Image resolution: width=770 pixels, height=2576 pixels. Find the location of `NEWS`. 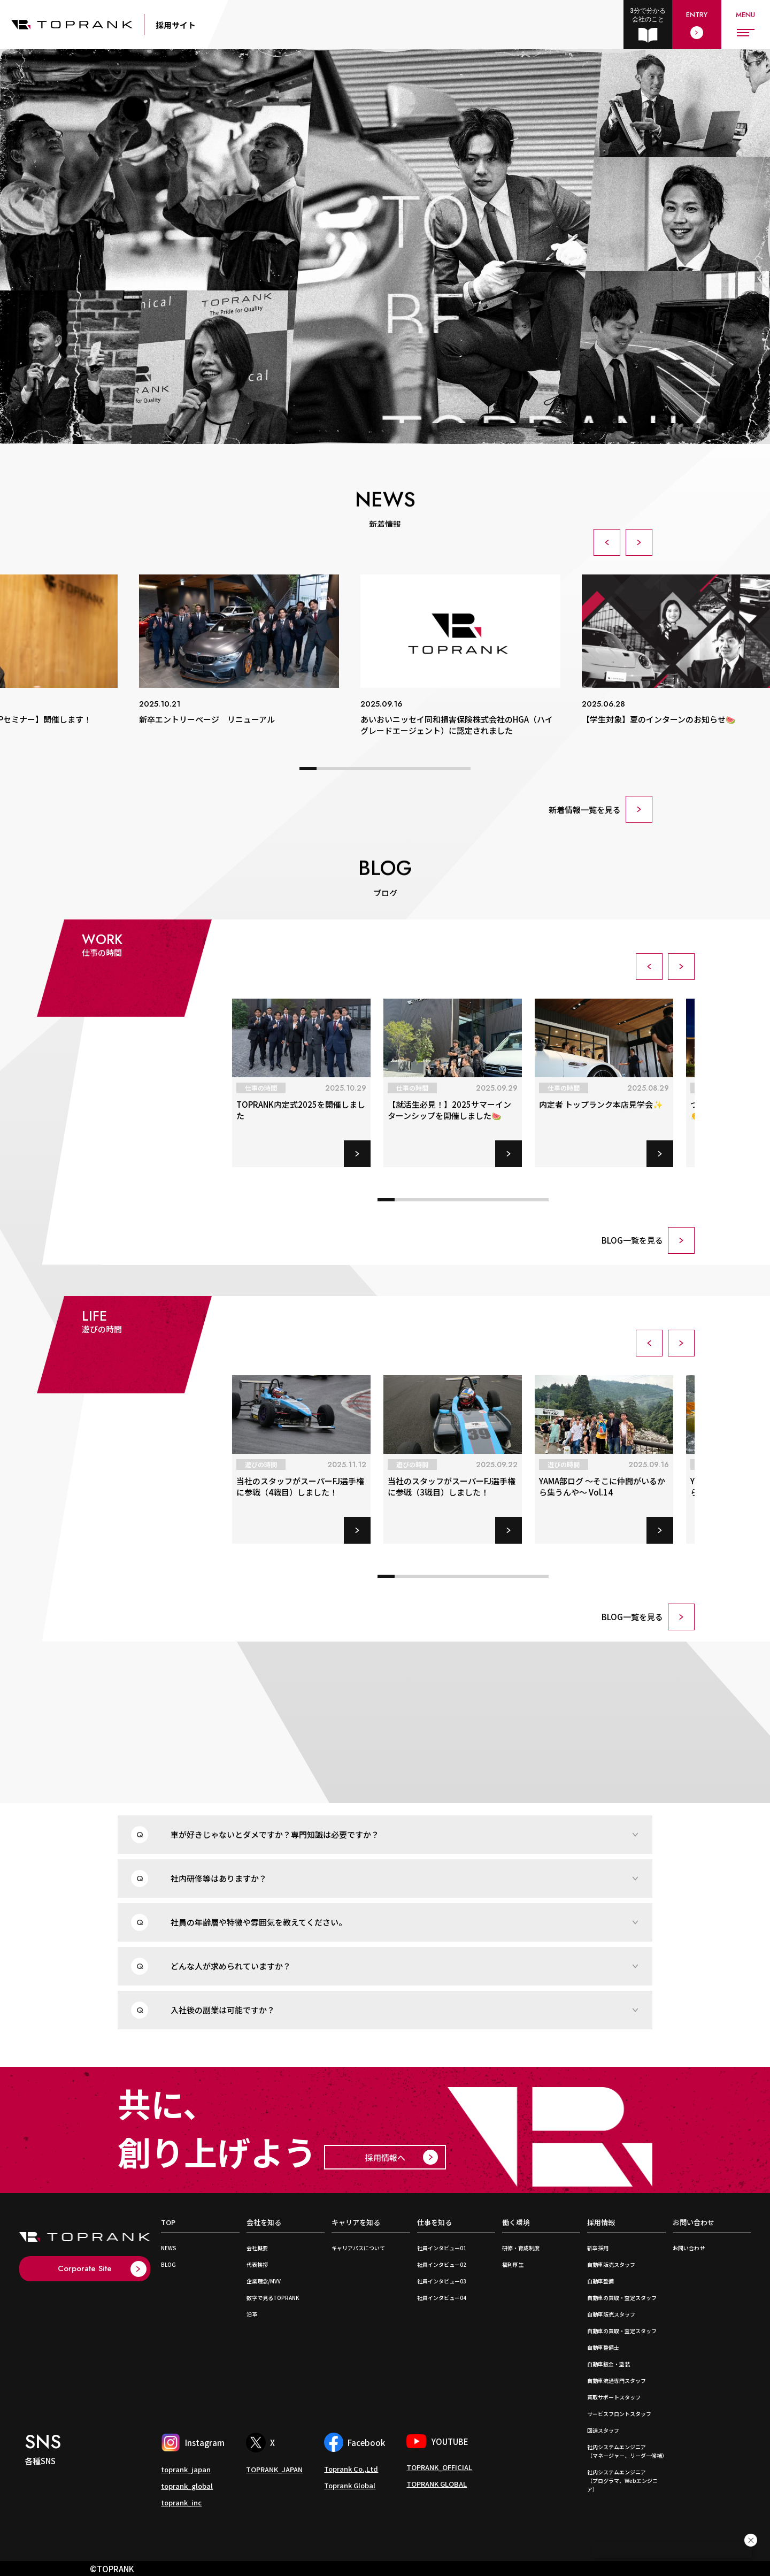

NEWS is located at coordinates (168, 2248).